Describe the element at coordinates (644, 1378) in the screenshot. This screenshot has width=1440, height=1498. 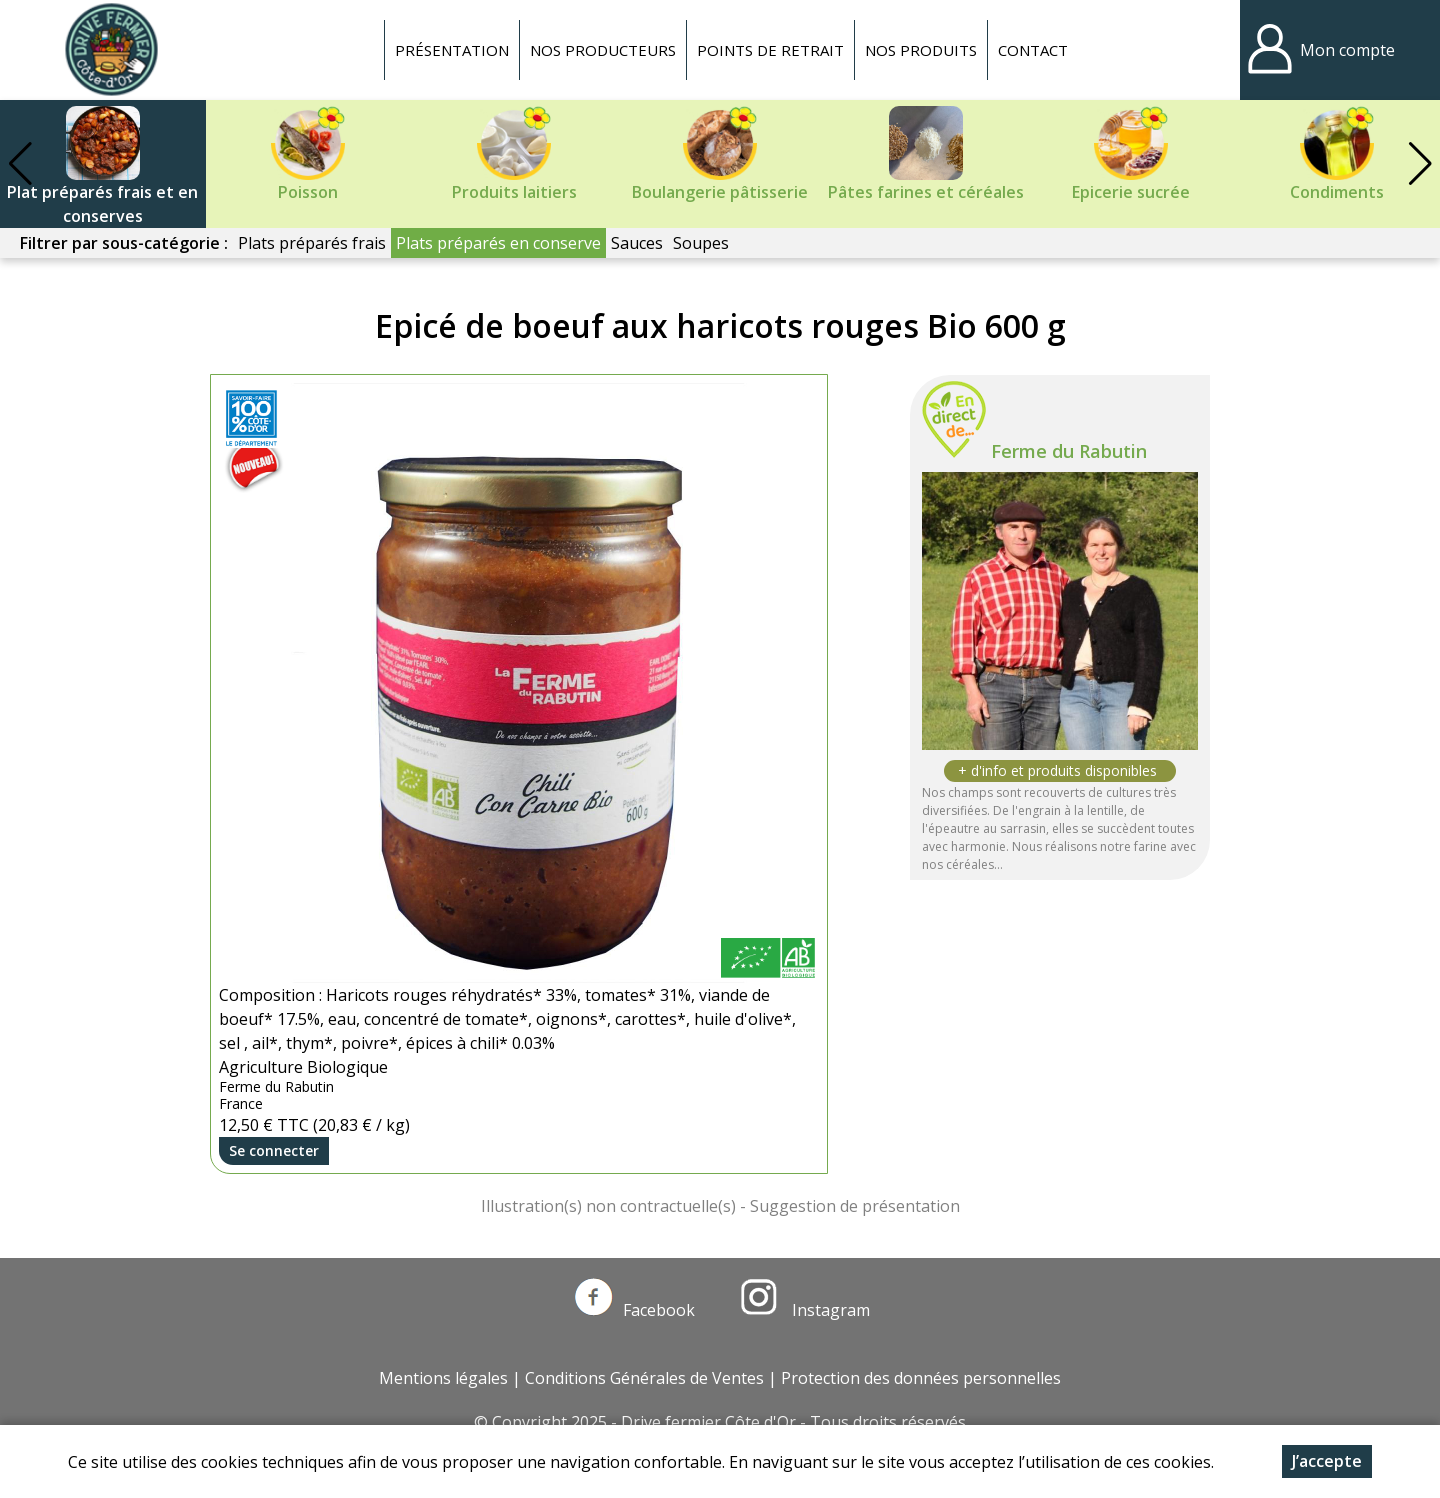
I see `Conditions Générales de Ventes` at that location.